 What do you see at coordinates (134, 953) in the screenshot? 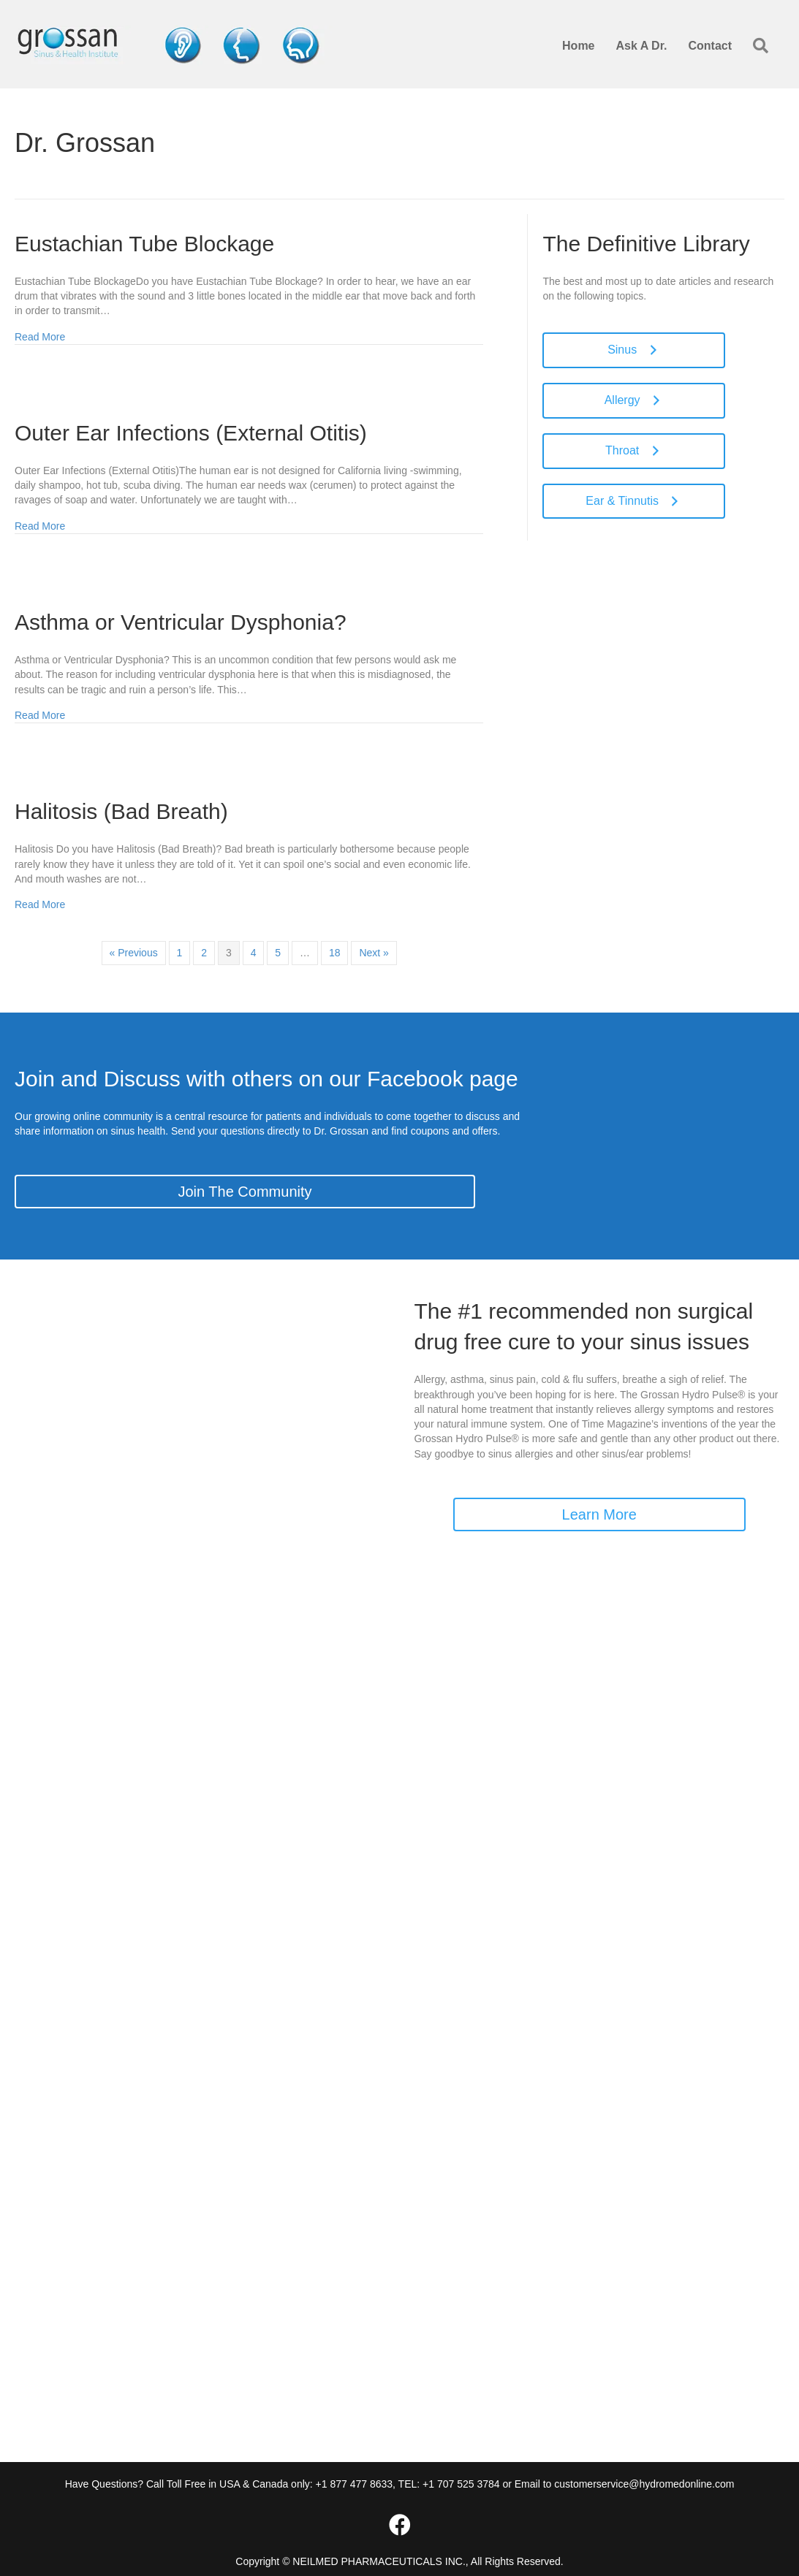
I see `« Previous` at bounding box center [134, 953].